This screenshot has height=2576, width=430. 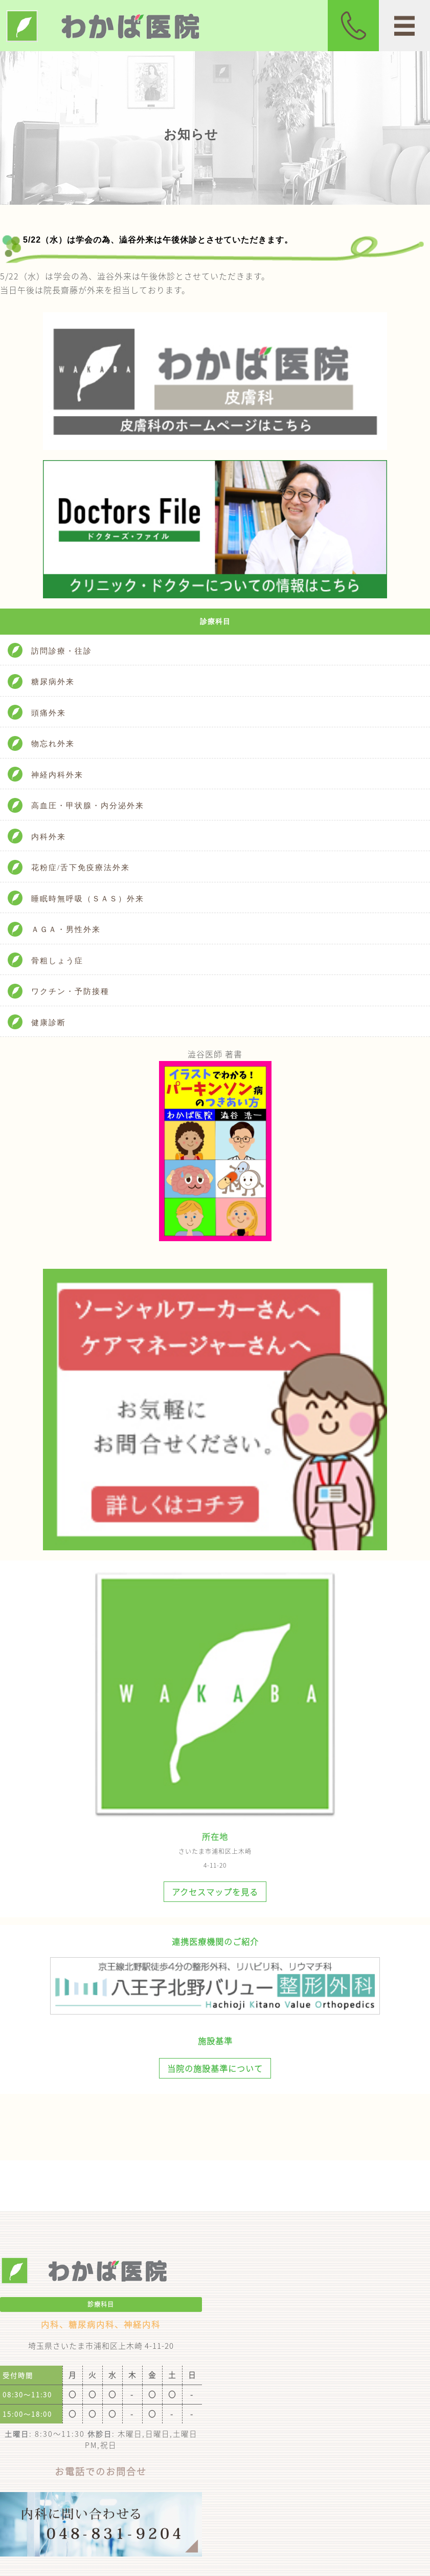 What do you see at coordinates (70, 991) in the screenshot?
I see `ワクチン・予防接種` at bounding box center [70, 991].